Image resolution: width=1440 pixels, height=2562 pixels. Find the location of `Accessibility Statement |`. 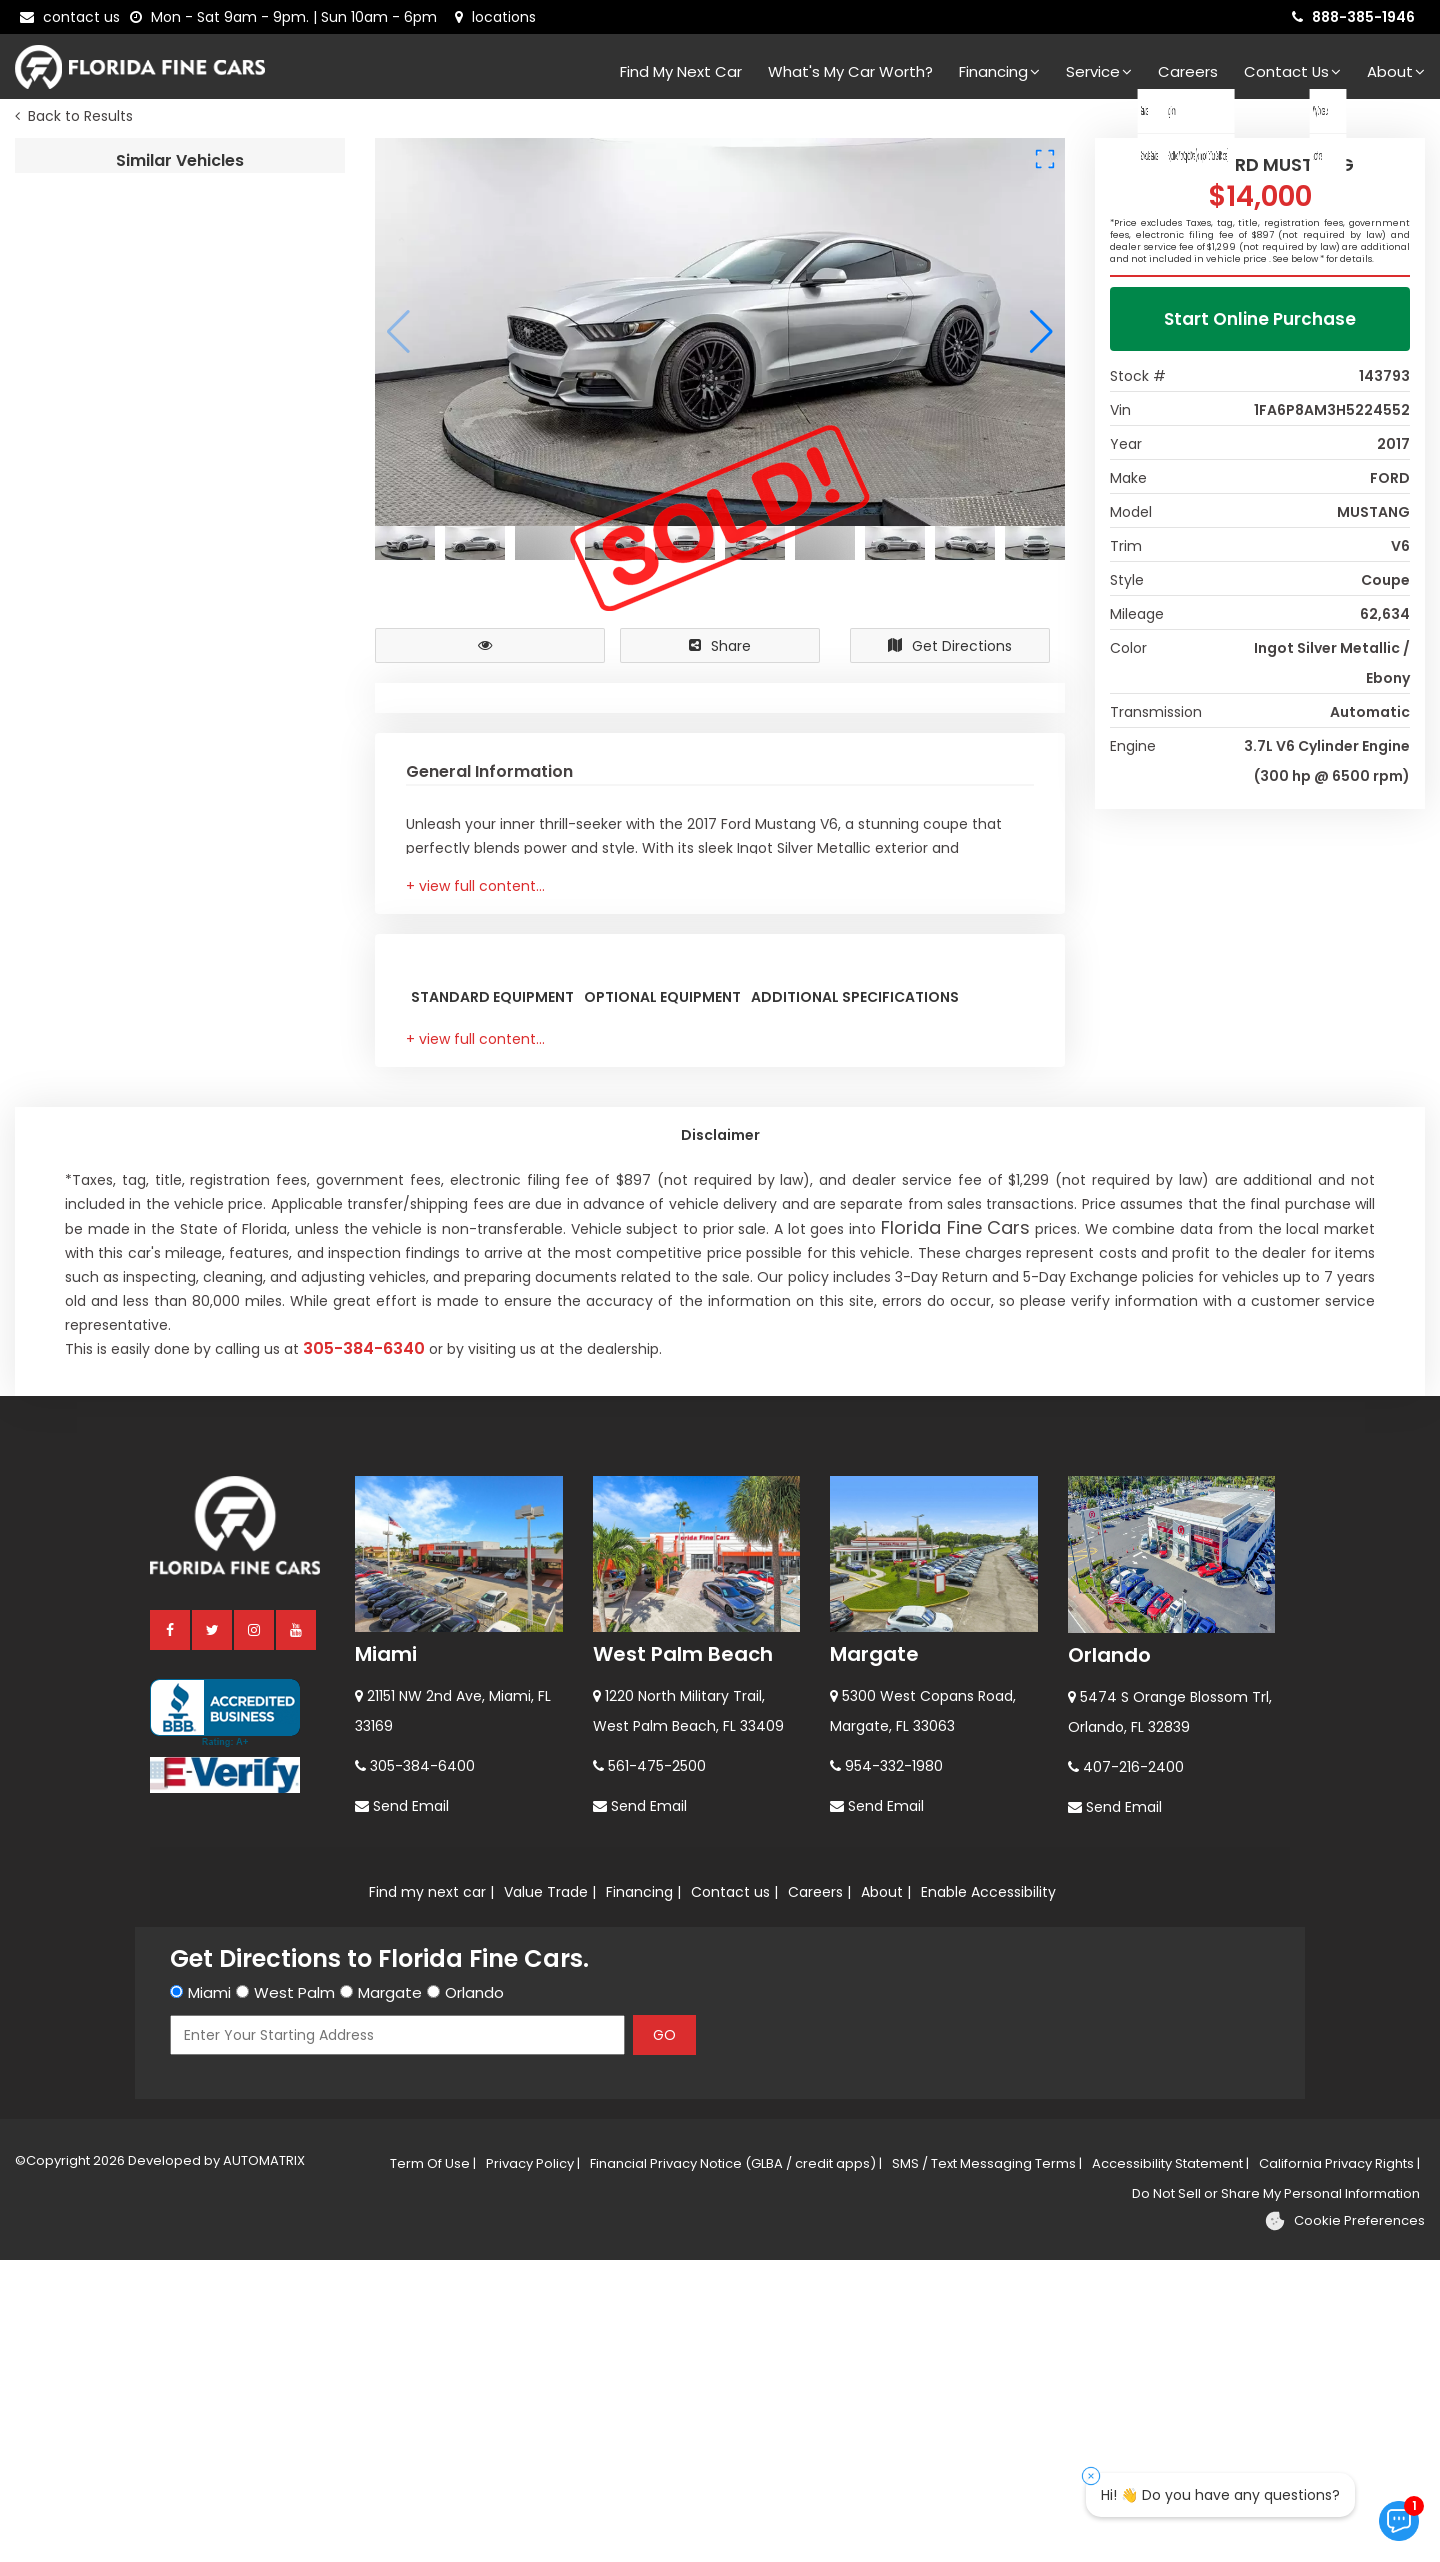

Accessibility Statement | is located at coordinates (1170, 2465).